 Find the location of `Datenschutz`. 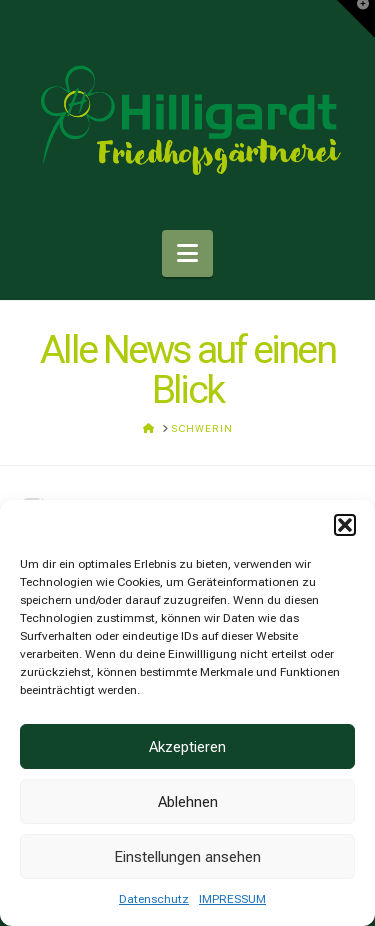

Datenschutz is located at coordinates (154, 899).